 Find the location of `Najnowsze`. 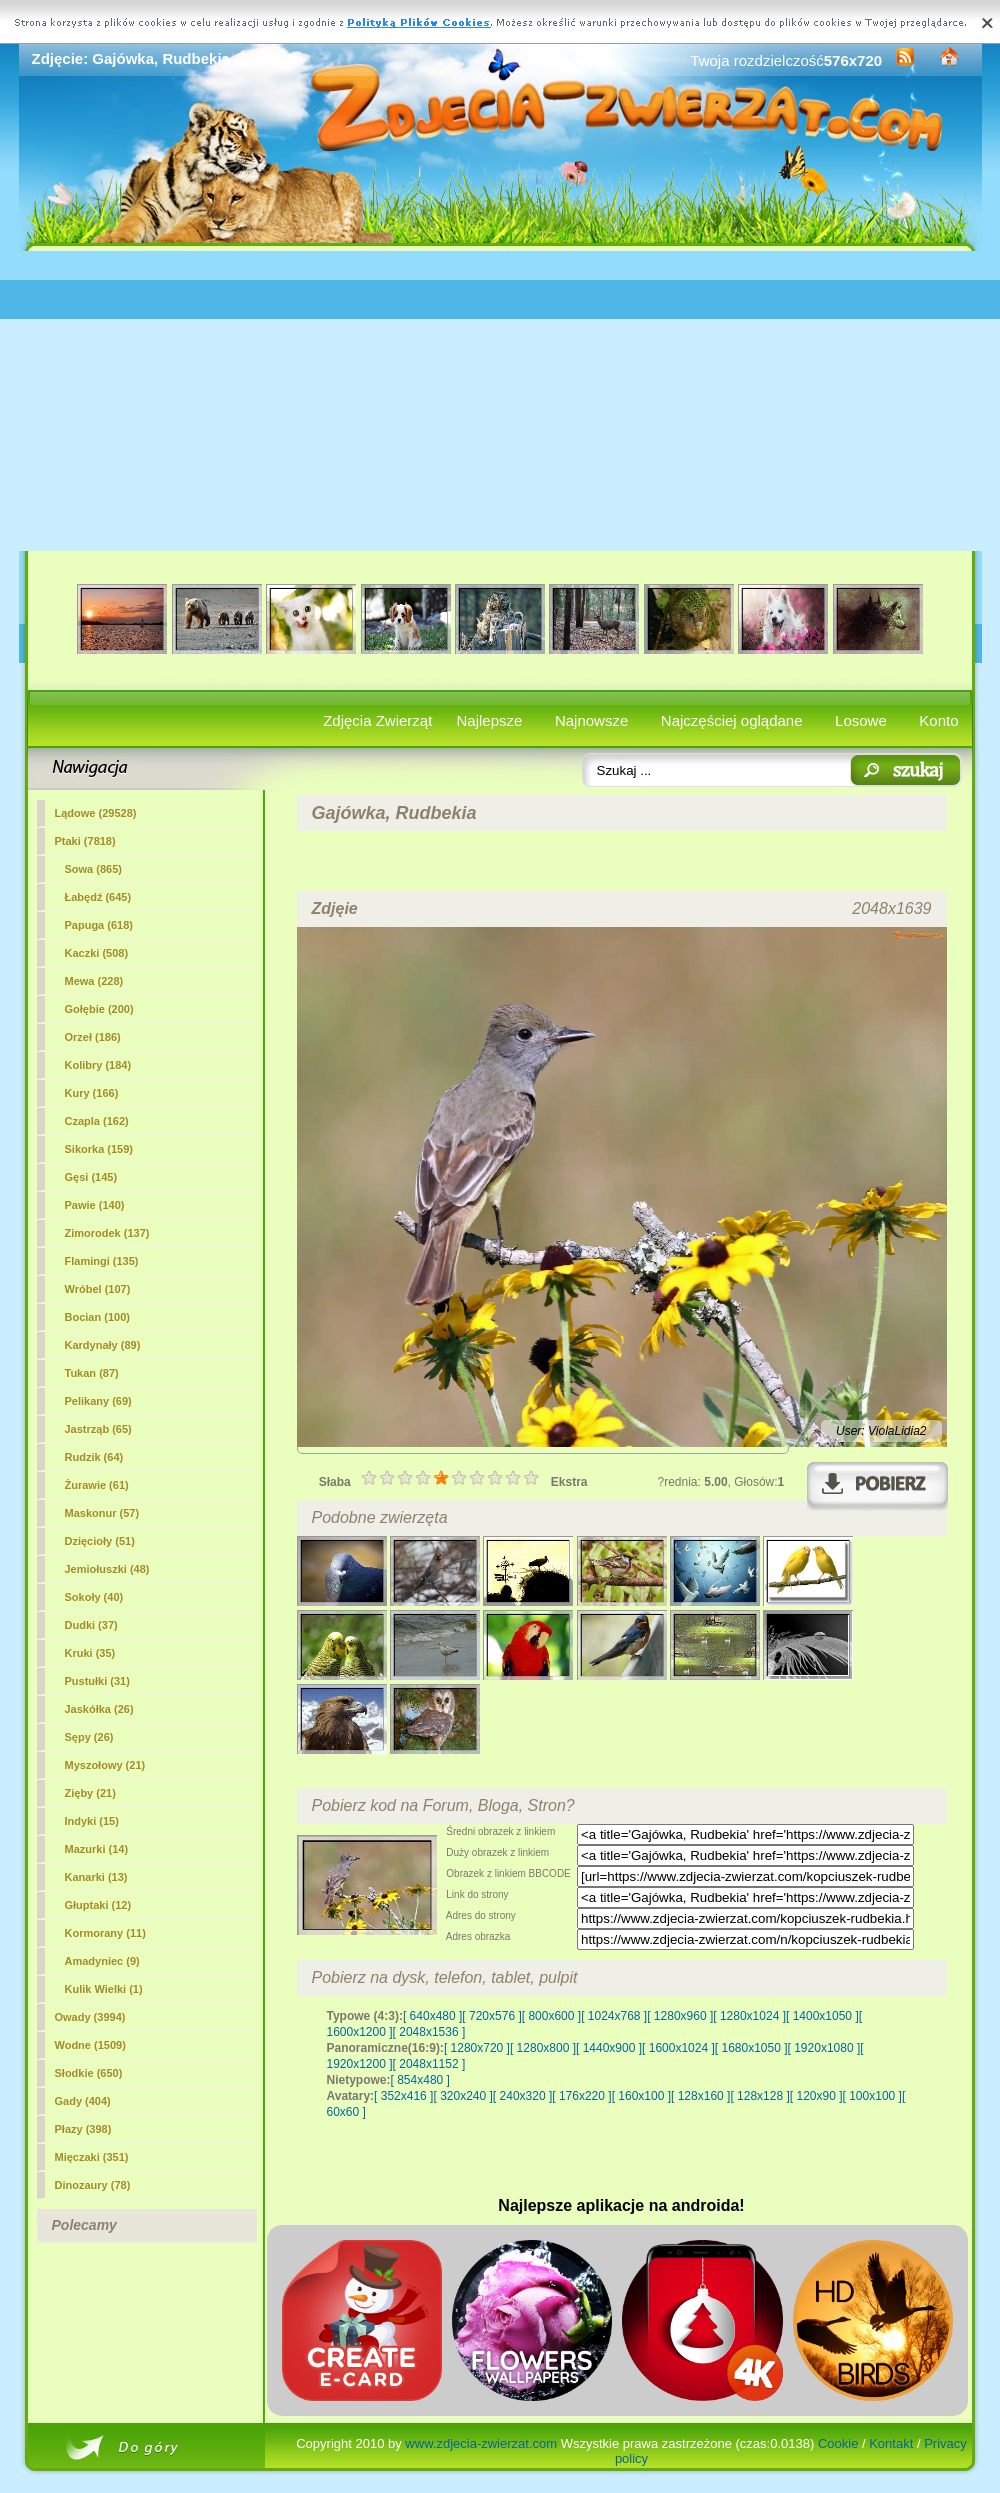

Najnowsze is located at coordinates (591, 720).